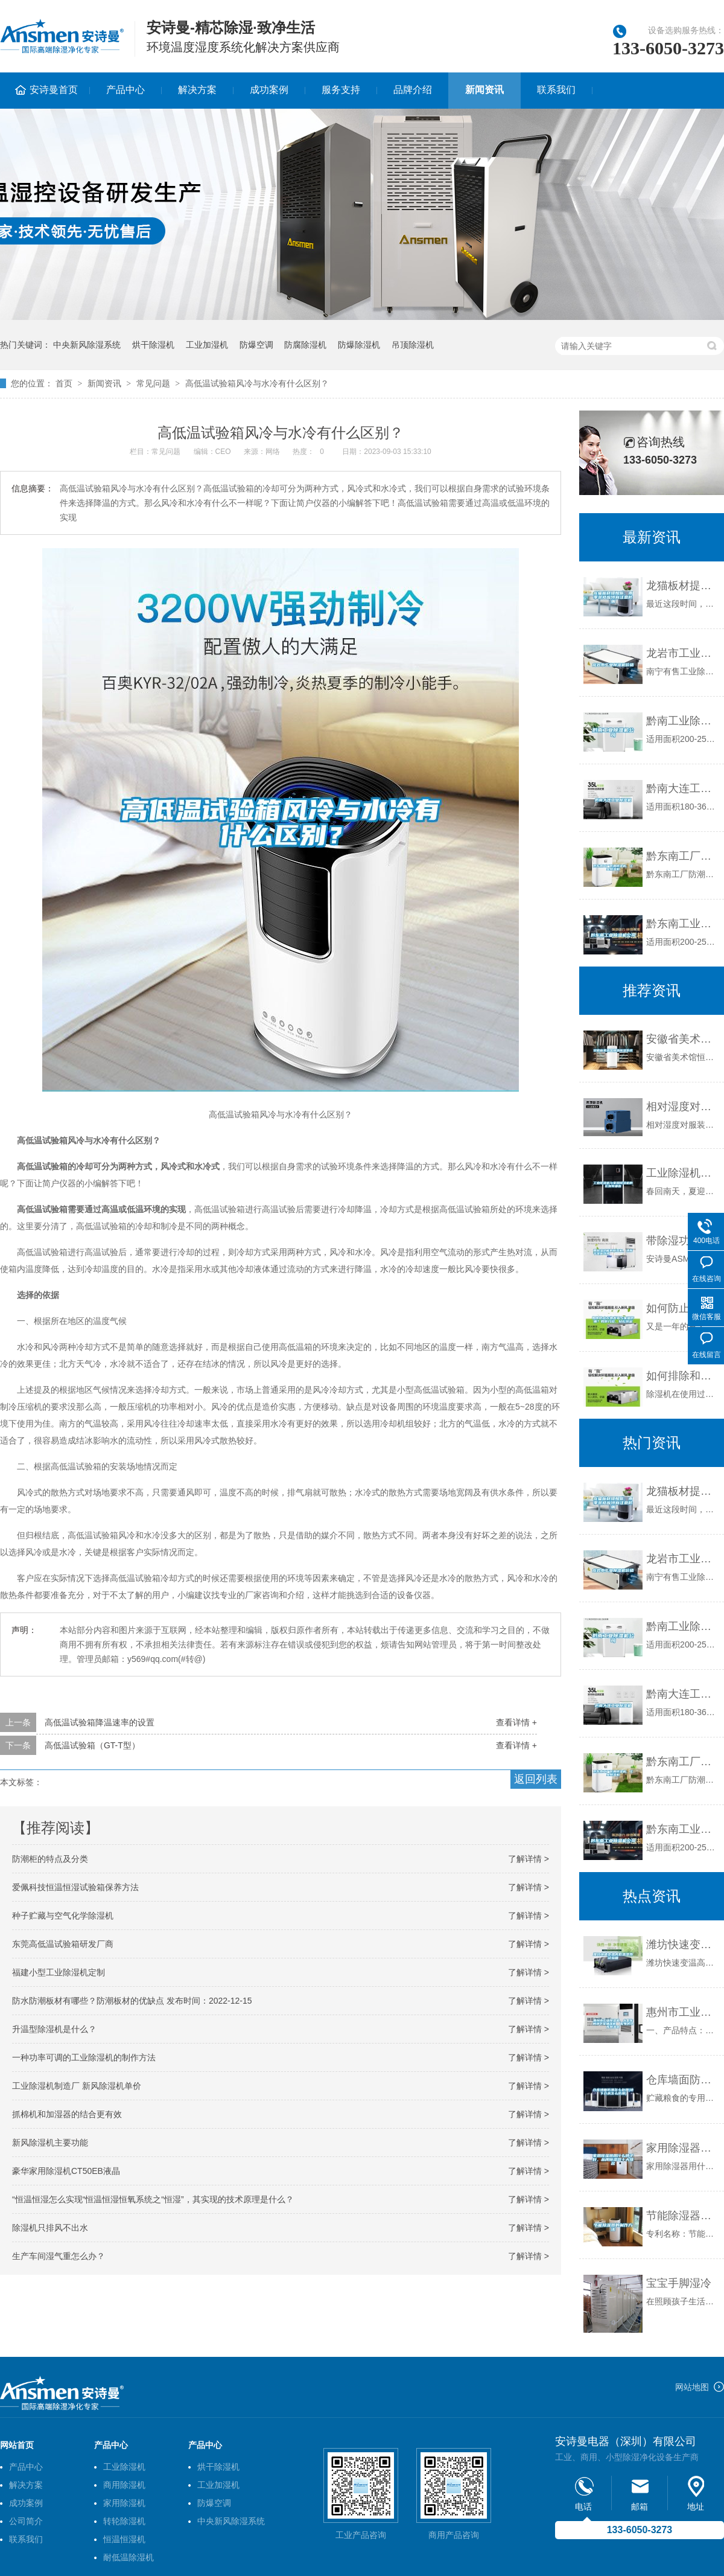 This screenshot has width=724, height=2576. Describe the element at coordinates (535, 1779) in the screenshot. I see `返回列表` at that location.